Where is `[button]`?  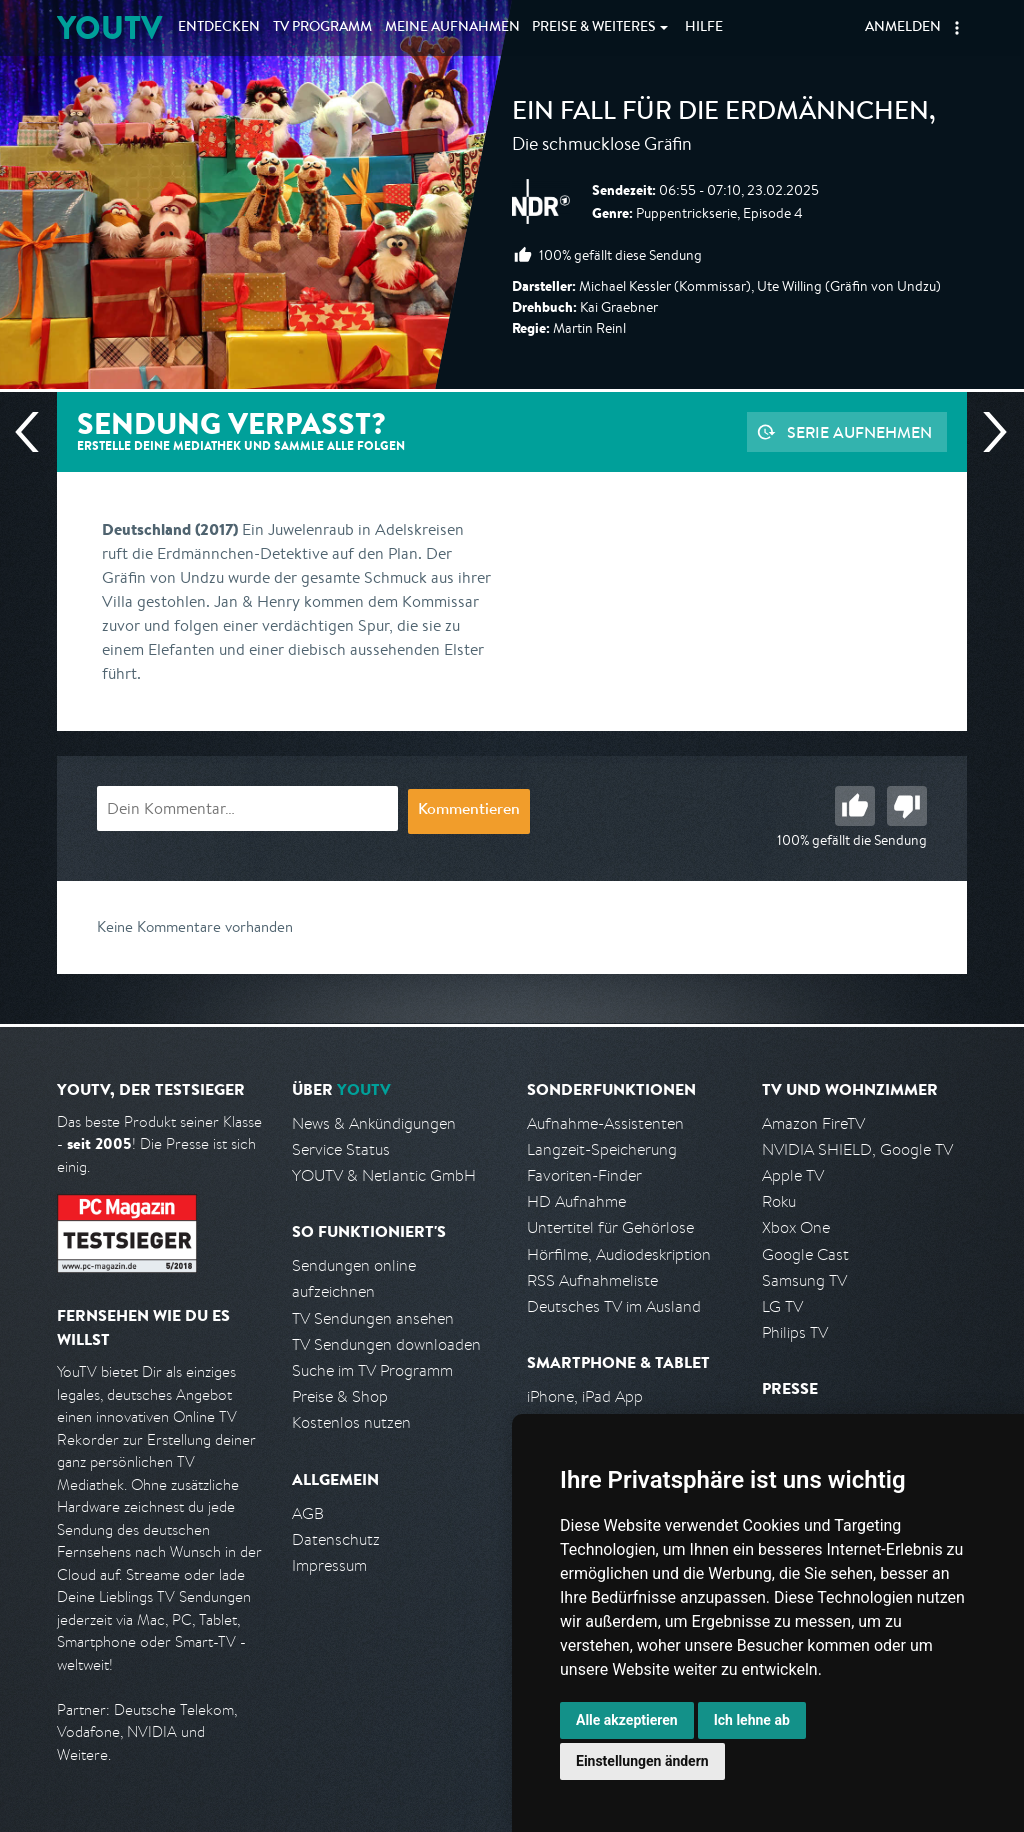 [button] is located at coordinates (957, 28).